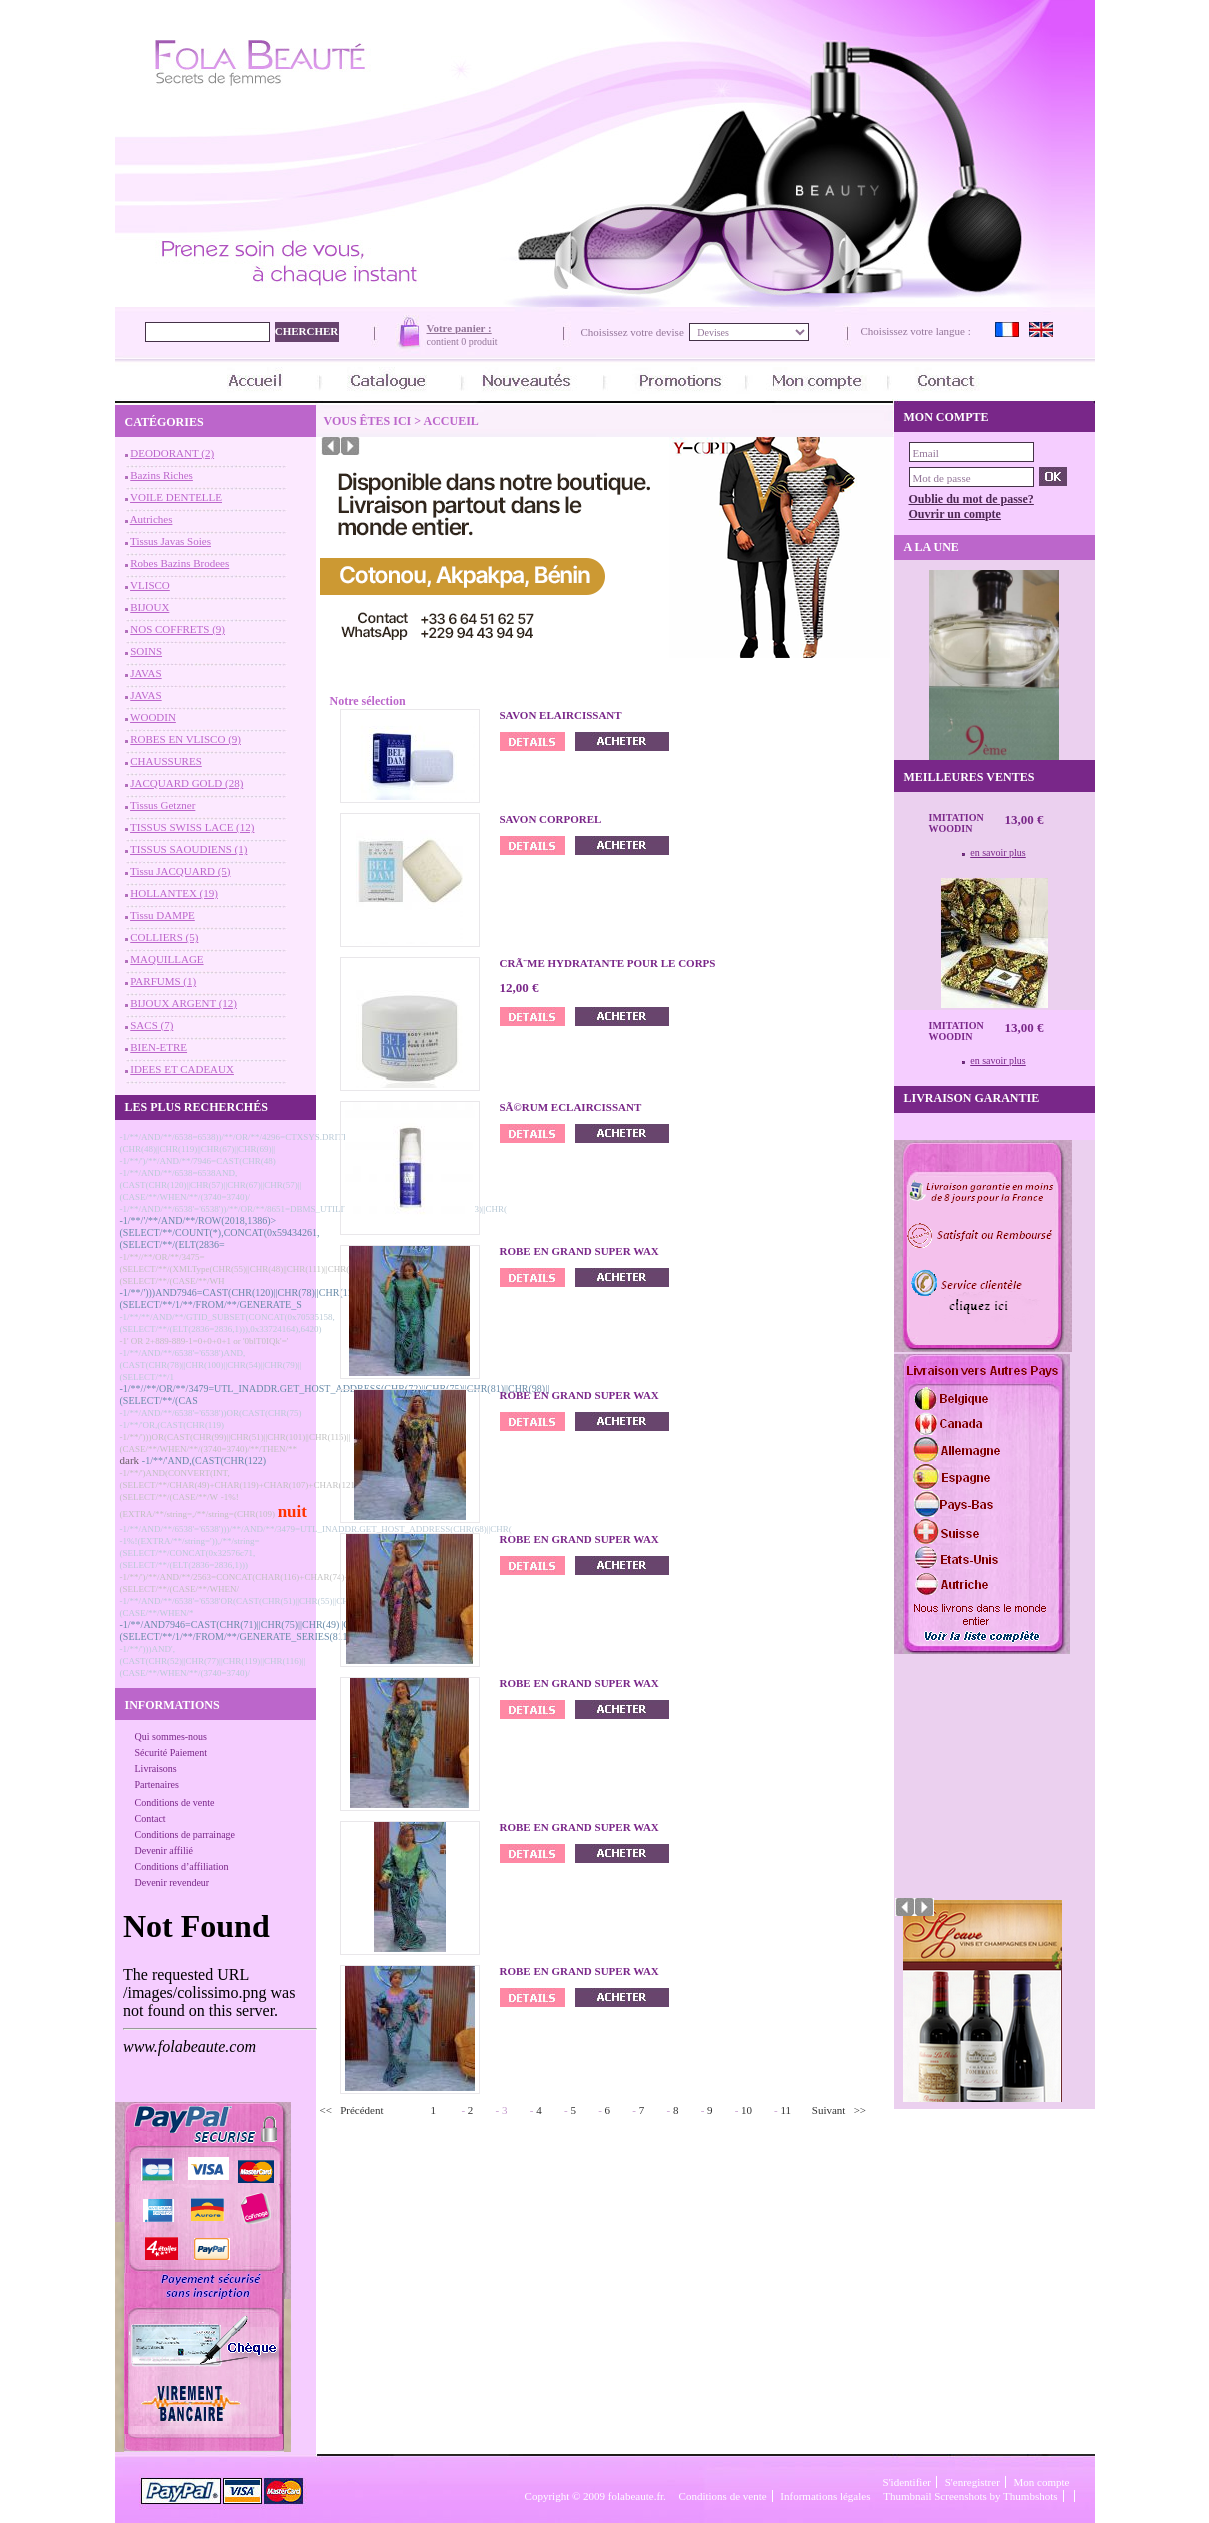 This screenshot has width=1209, height=2523. I want to click on Imitation Woodin, so click(956, 823).